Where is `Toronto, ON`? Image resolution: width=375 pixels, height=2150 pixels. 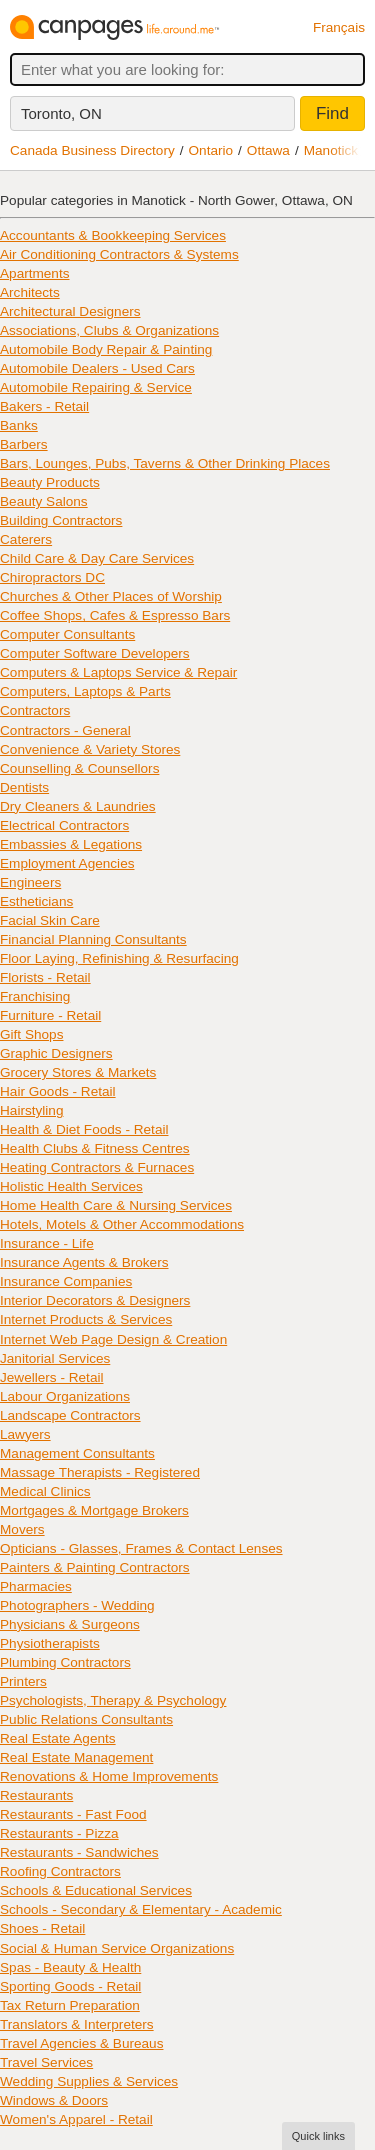
Toronto, ON is located at coordinates (61, 113).